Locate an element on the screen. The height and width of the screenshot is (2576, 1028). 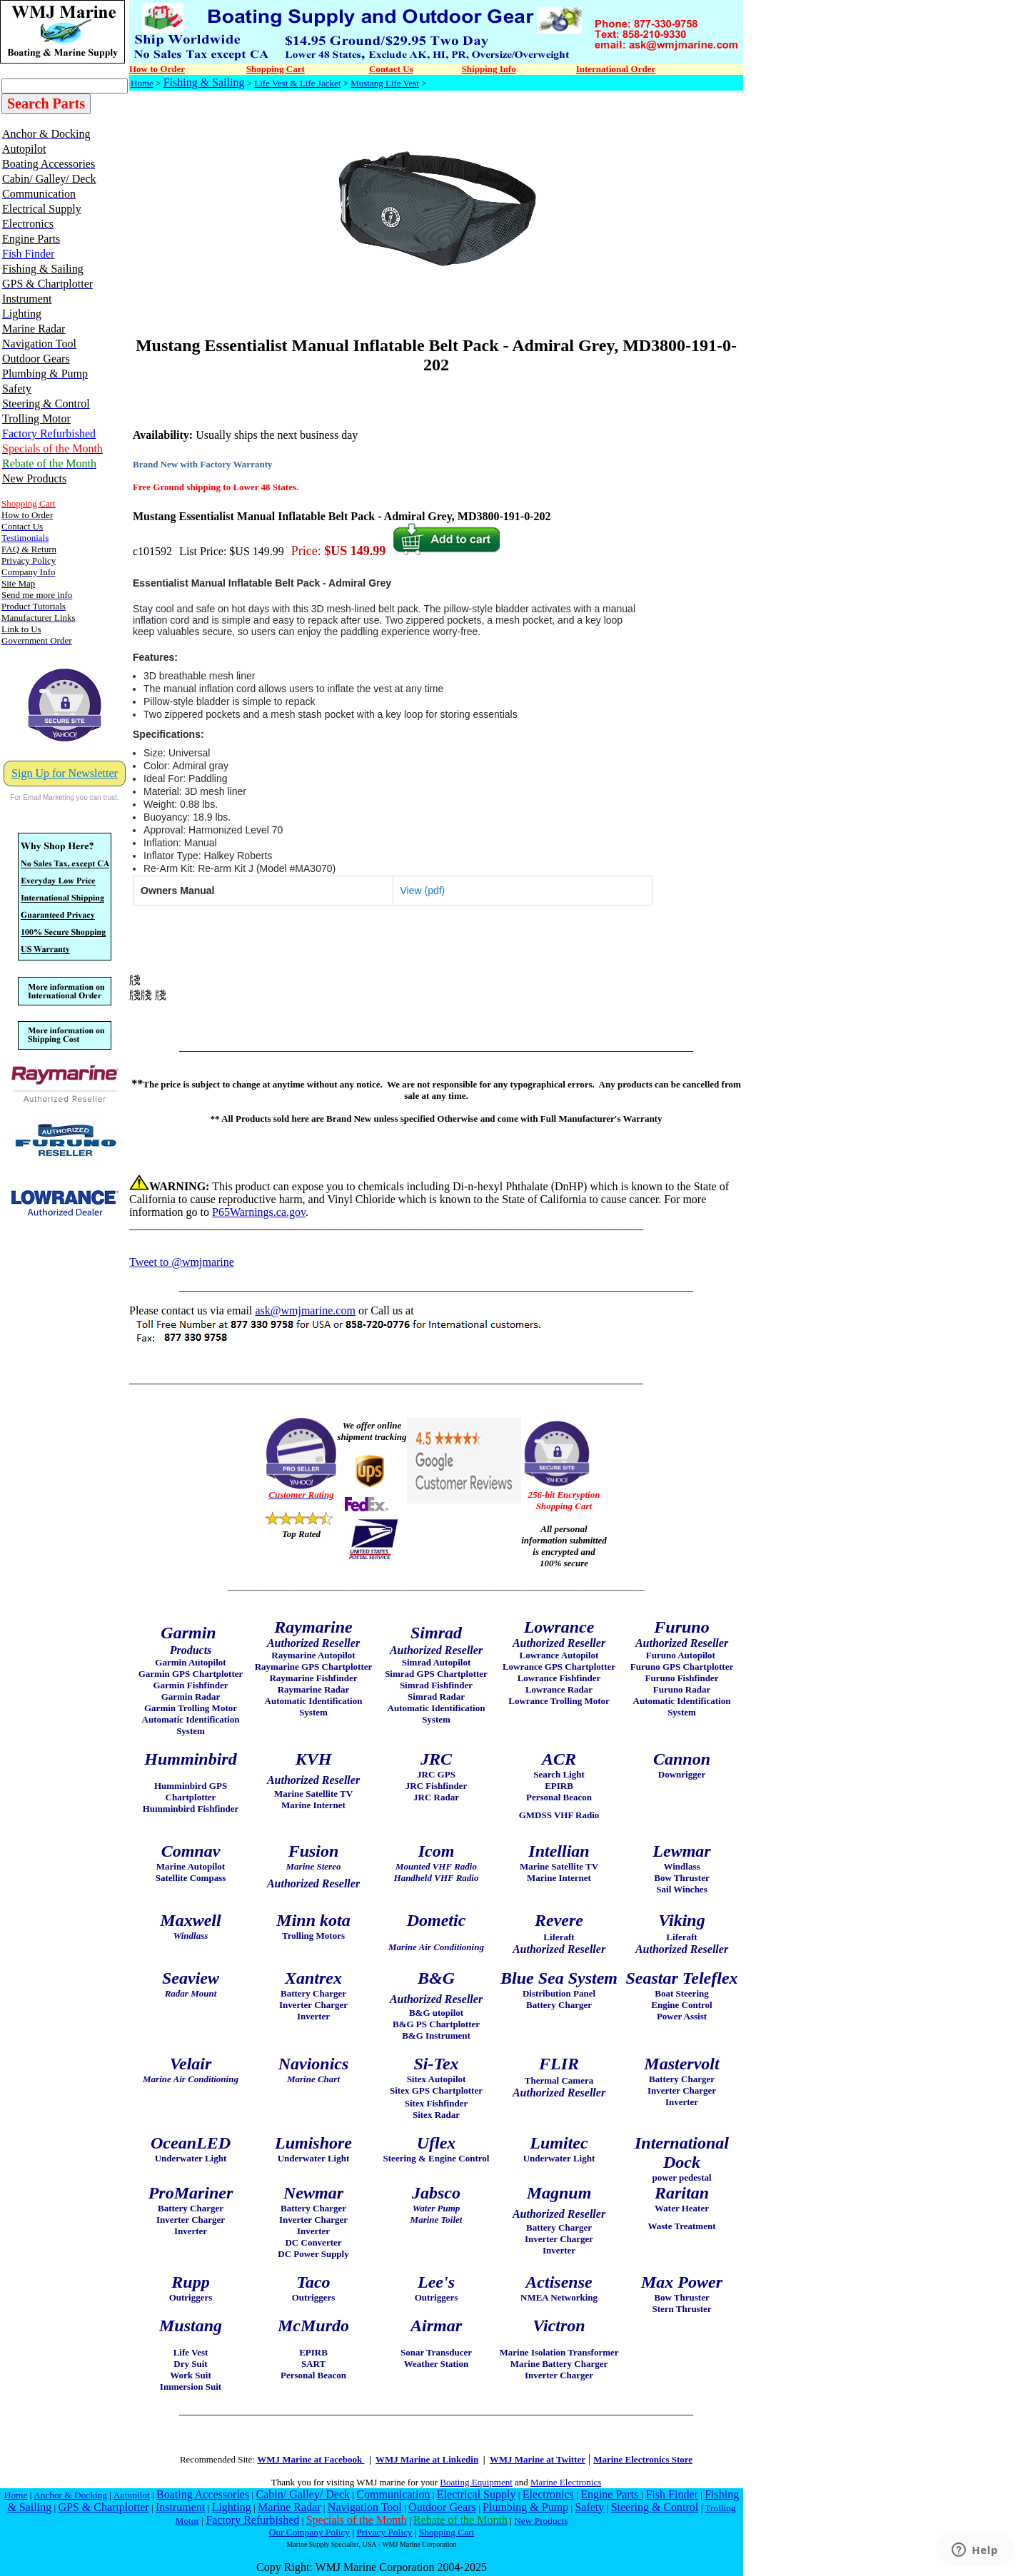
Marine Electronics is located at coordinates (565, 2482).